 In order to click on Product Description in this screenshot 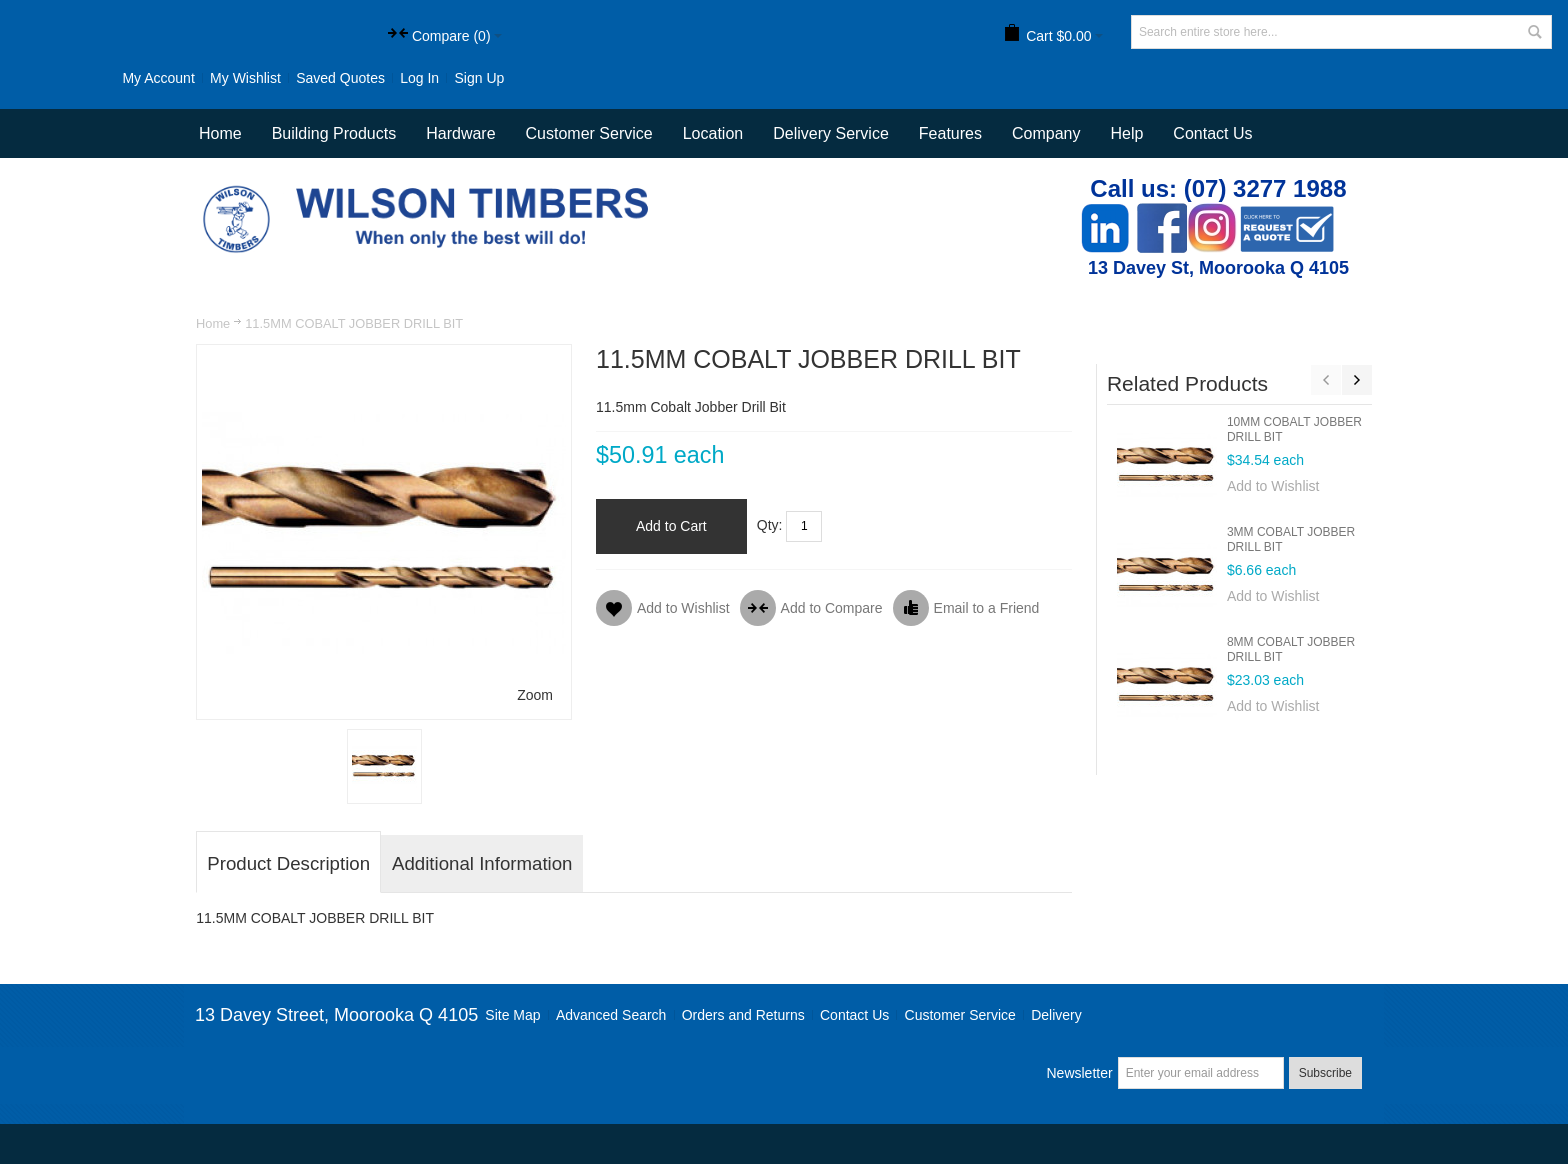, I will do `click(288, 863)`.